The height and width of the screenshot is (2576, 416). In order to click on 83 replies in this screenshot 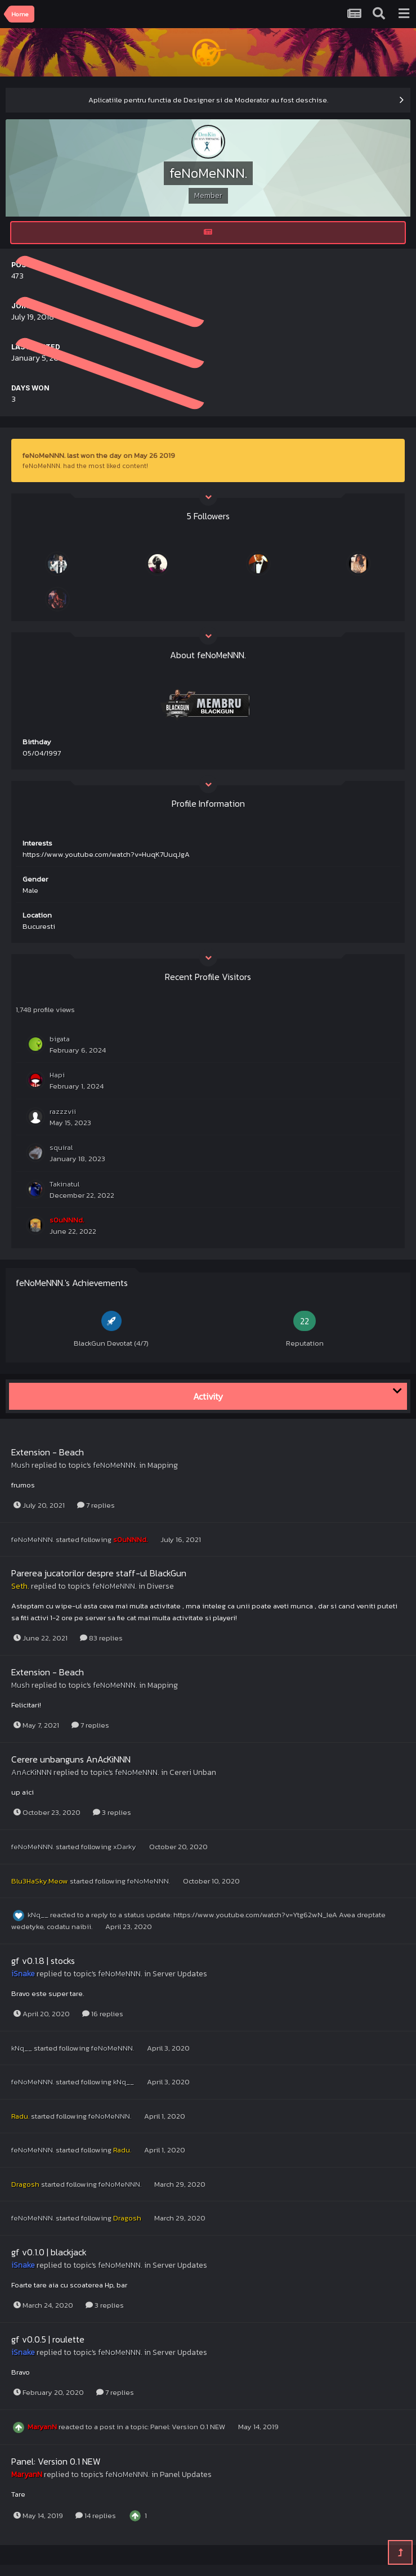, I will do `click(101, 1638)`.